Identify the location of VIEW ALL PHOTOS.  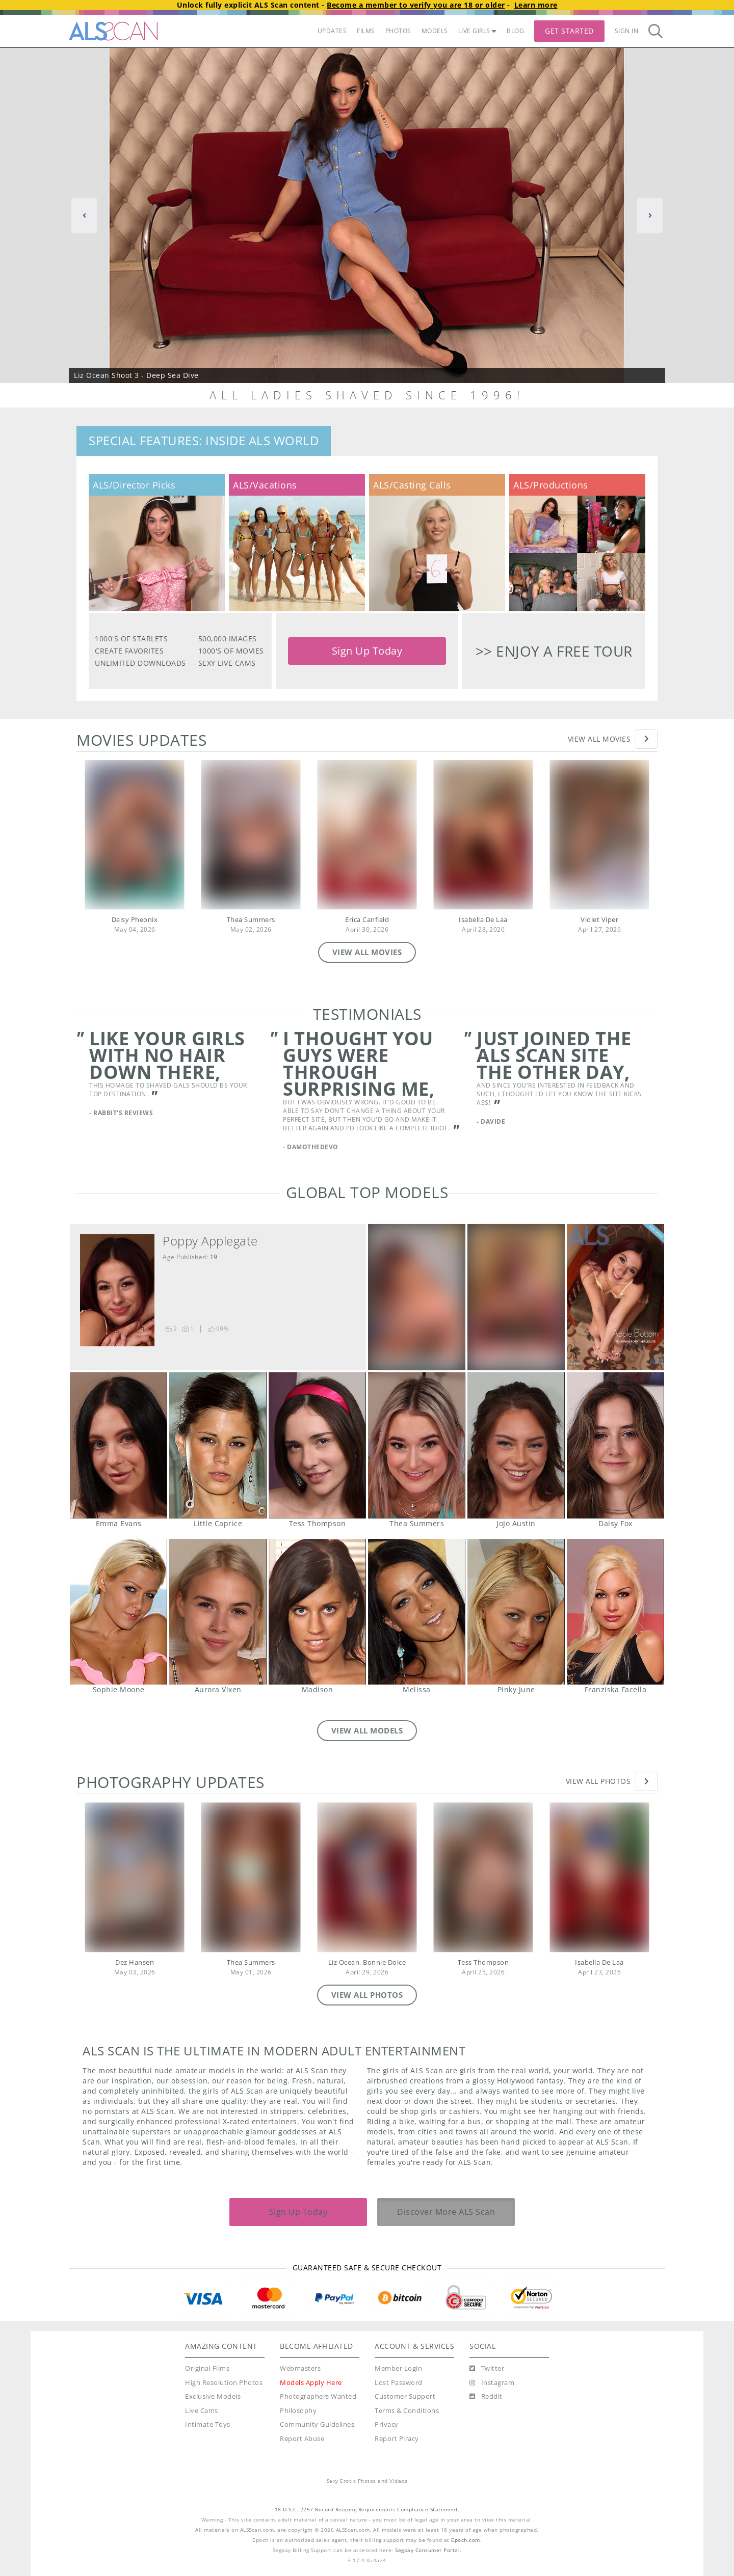
(367, 1995).